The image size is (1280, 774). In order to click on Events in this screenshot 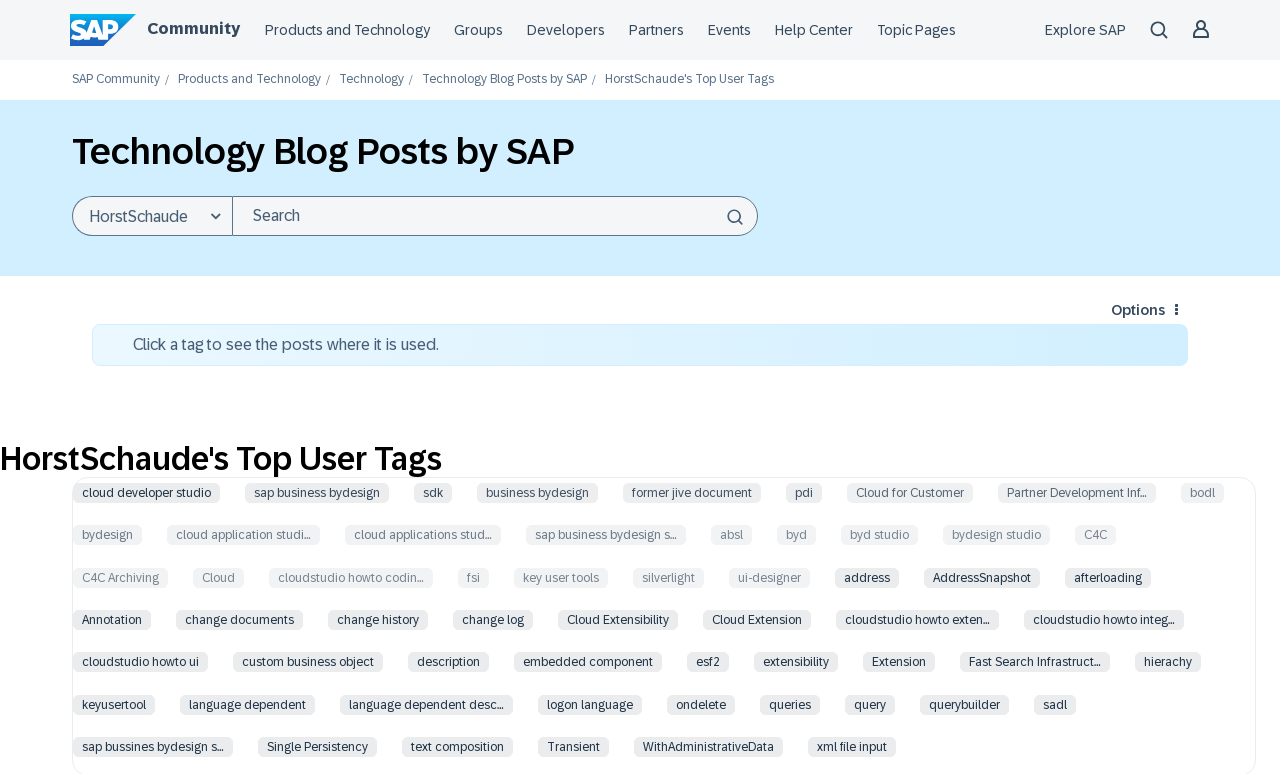, I will do `click(729, 30)`.